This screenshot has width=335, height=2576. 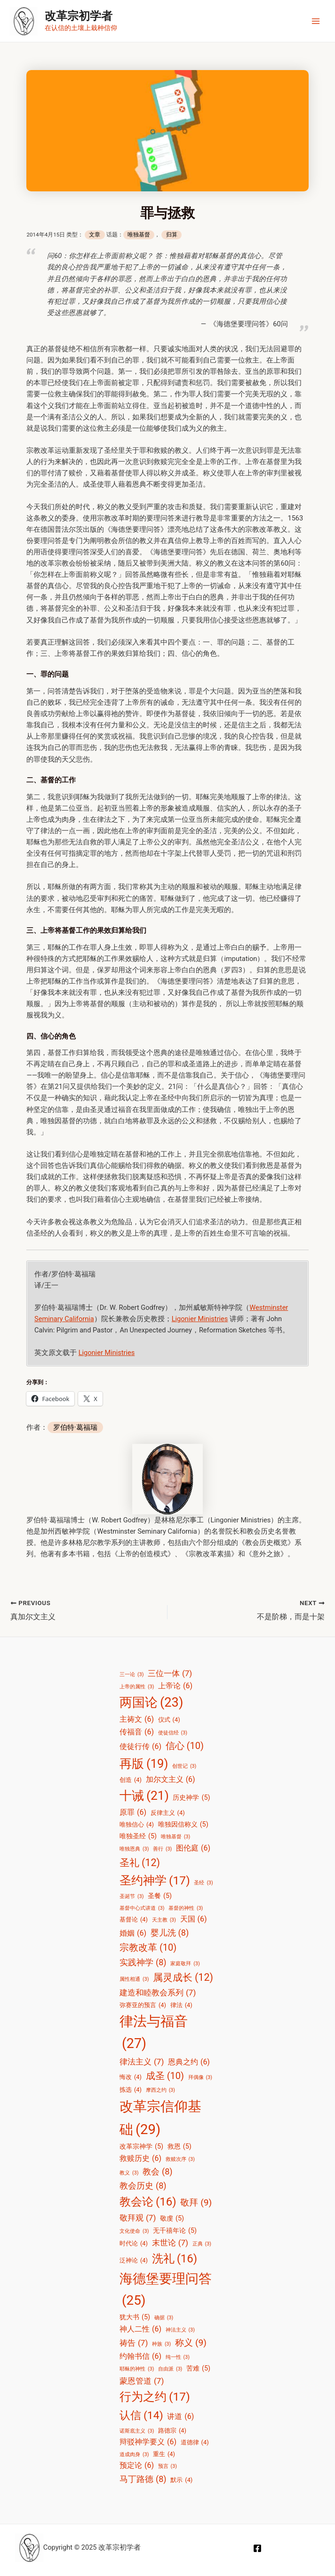 What do you see at coordinates (166, 2291) in the screenshot?
I see `海德堡要理问答 [海德堡要理问答 (25 项)]` at bounding box center [166, 2291].